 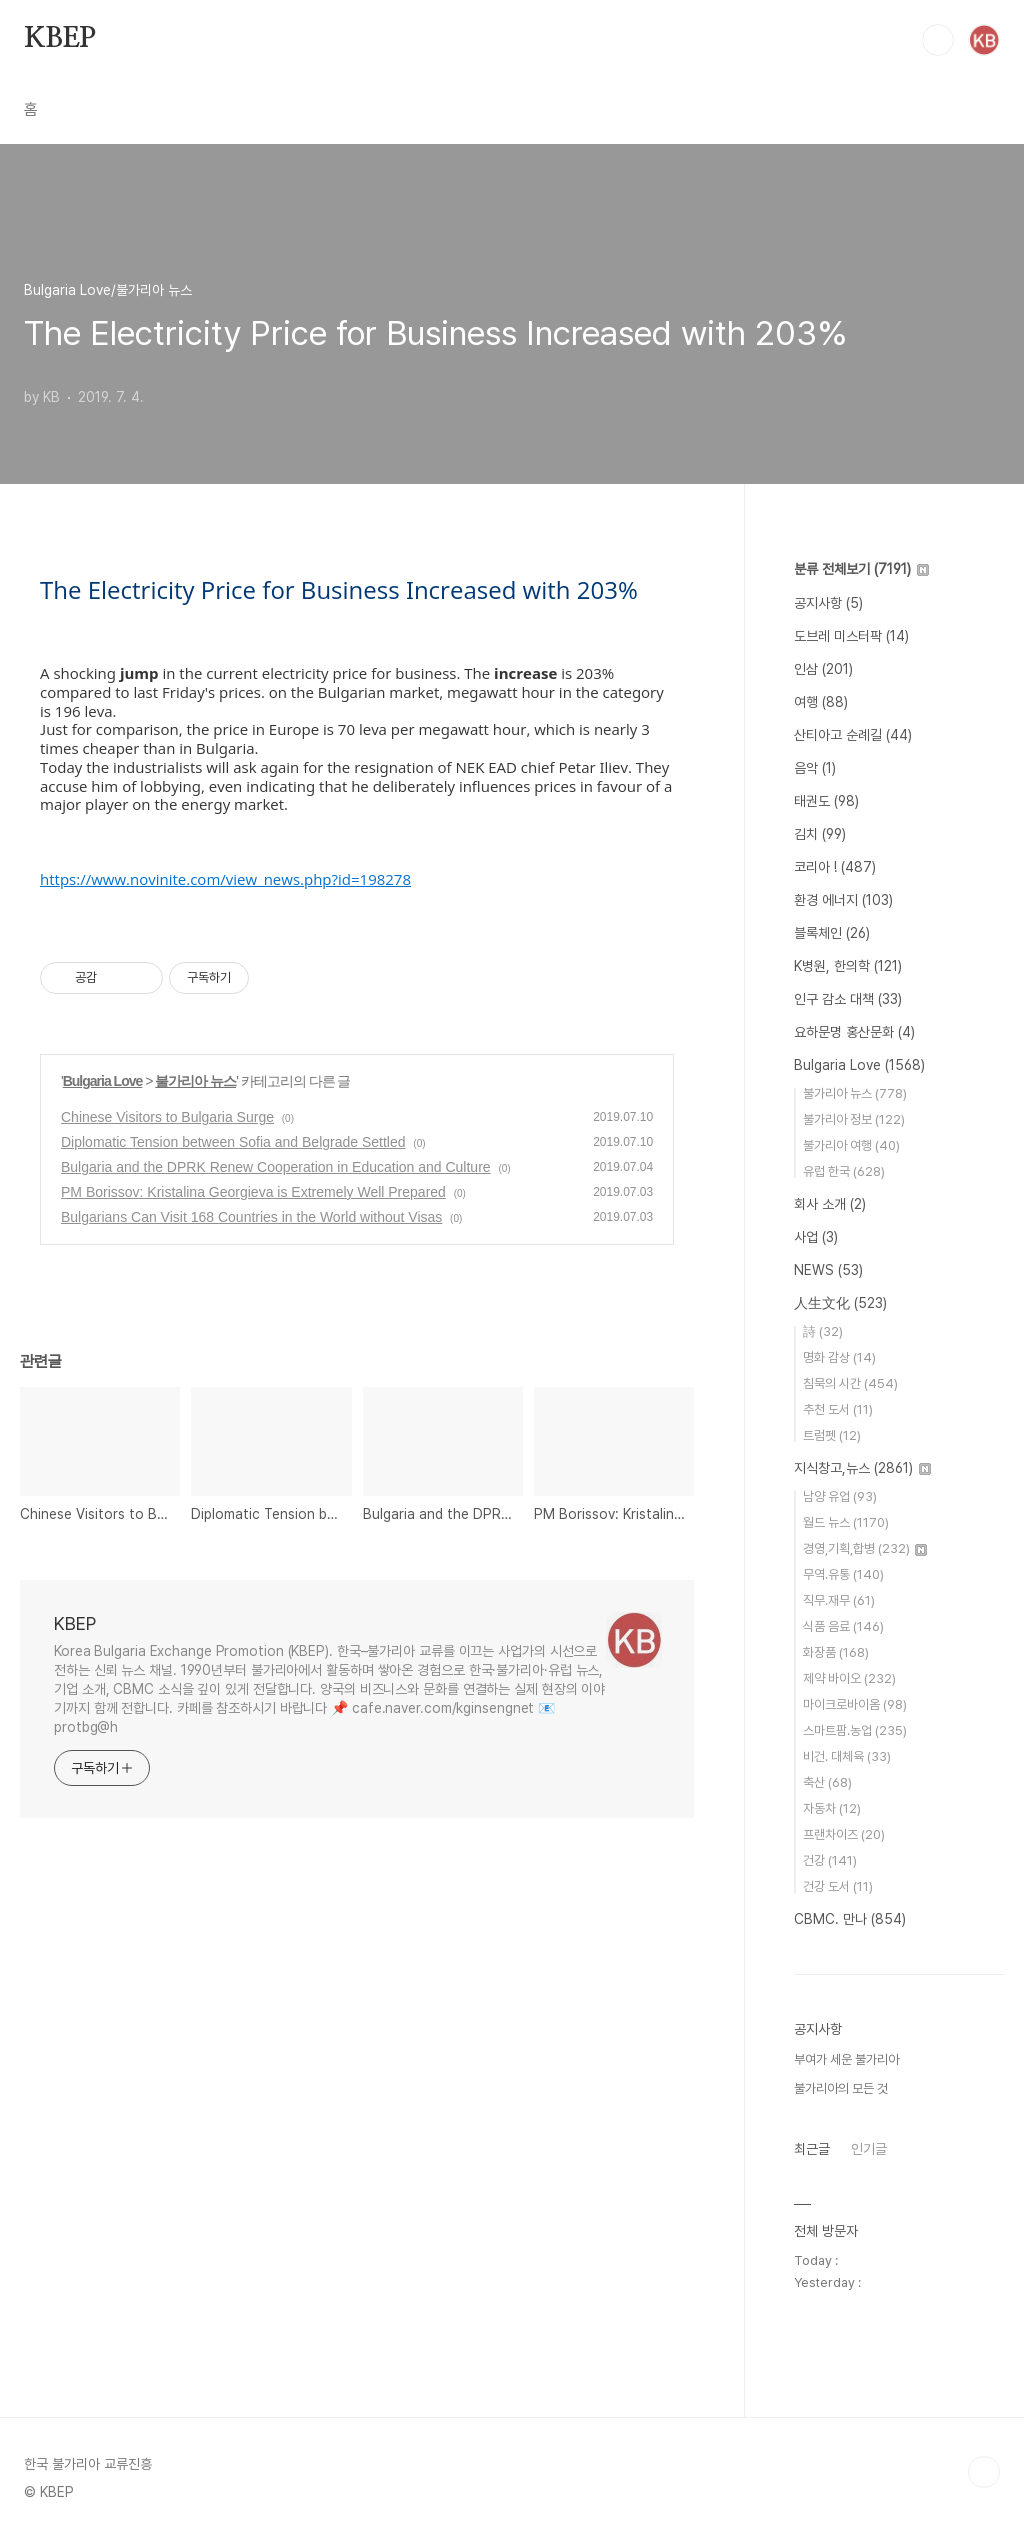 What do you see at coordinates (846, 1522) in the screenshot?
I see `월드 뉴스` at bounding box center [846, 1522].